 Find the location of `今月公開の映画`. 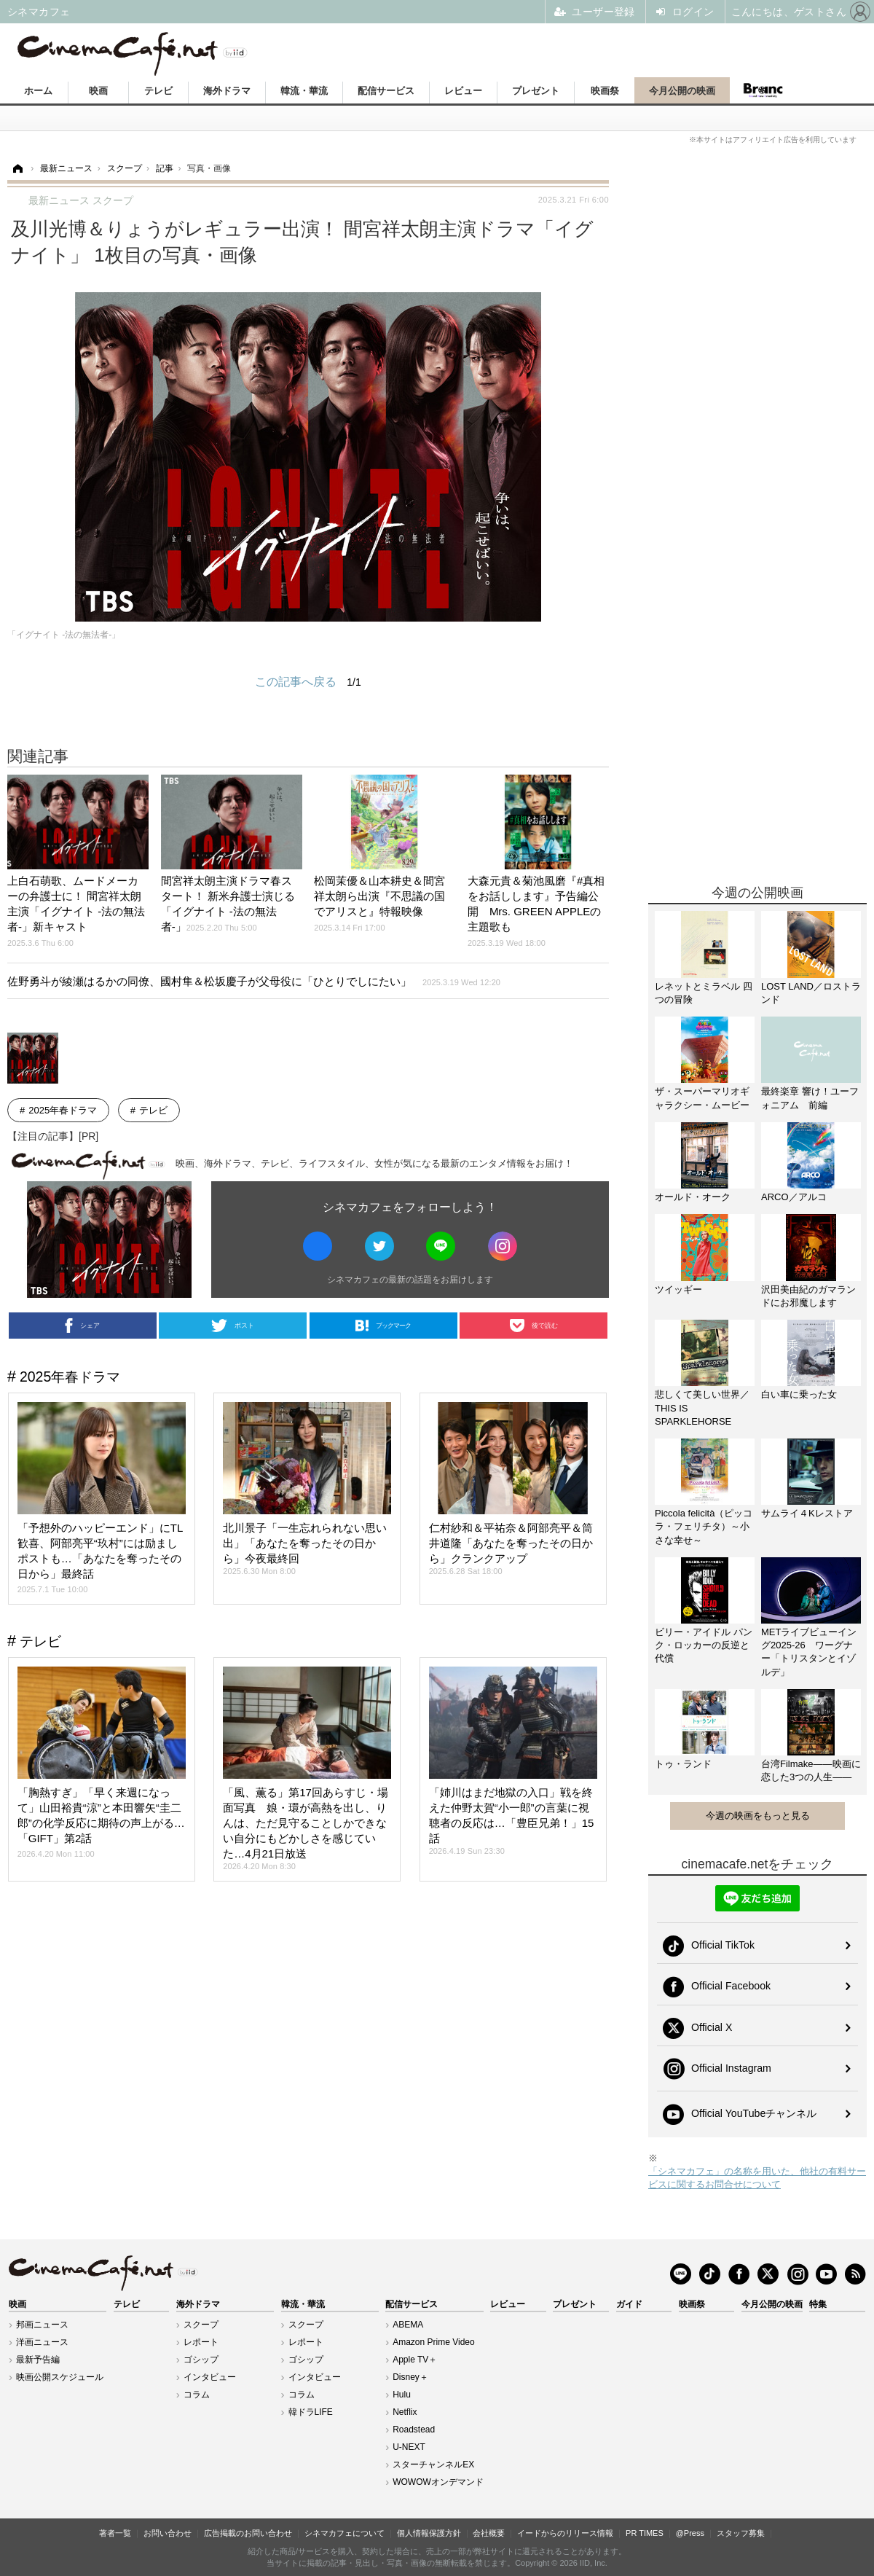

今月公開の映画 is located at coordinates (682, 90).